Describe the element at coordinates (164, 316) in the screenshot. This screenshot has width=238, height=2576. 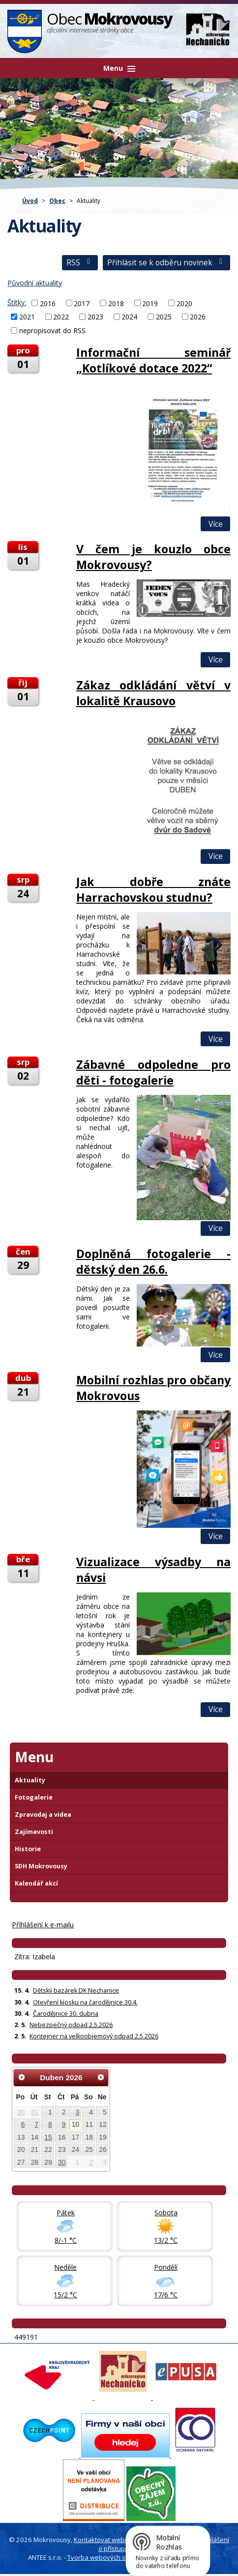
I see `2025` at that location.